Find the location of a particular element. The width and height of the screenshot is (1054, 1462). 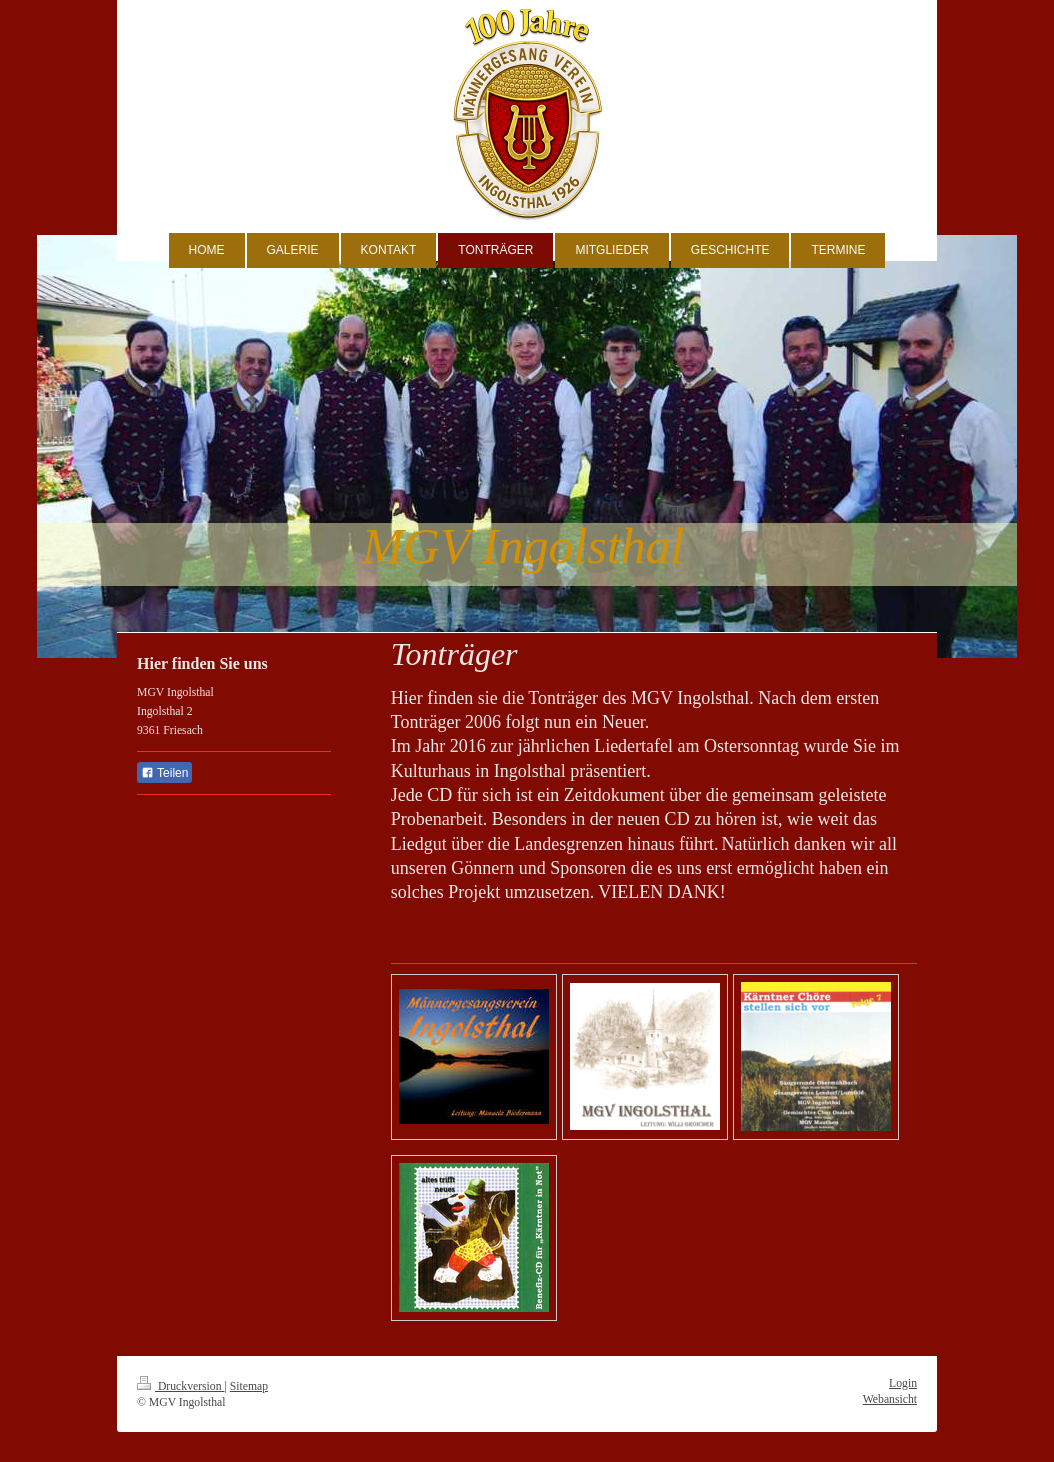

Webansicht is located at coordinates (890, 1399).